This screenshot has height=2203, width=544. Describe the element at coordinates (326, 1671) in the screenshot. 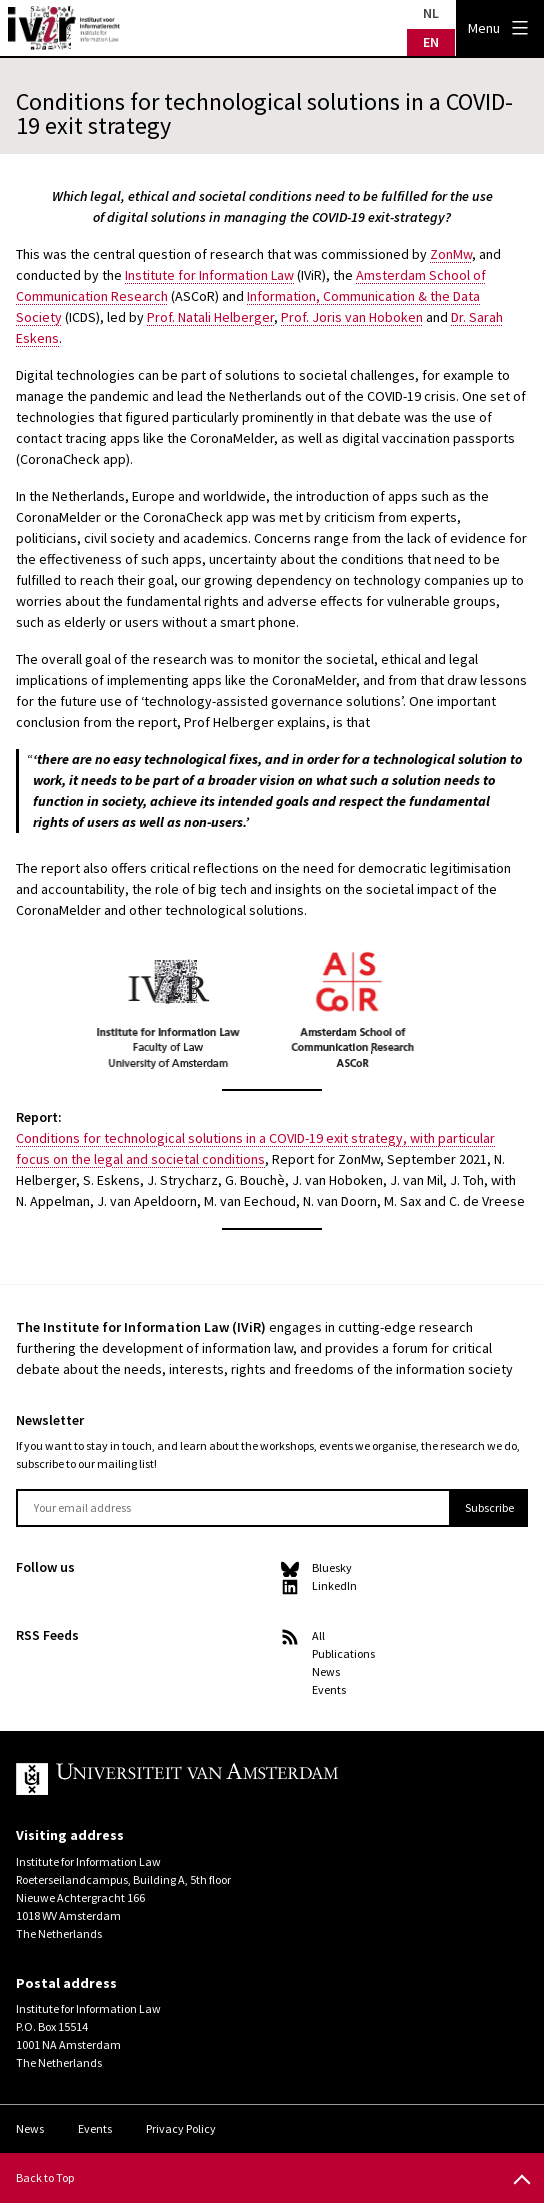

I see `News` at that location.